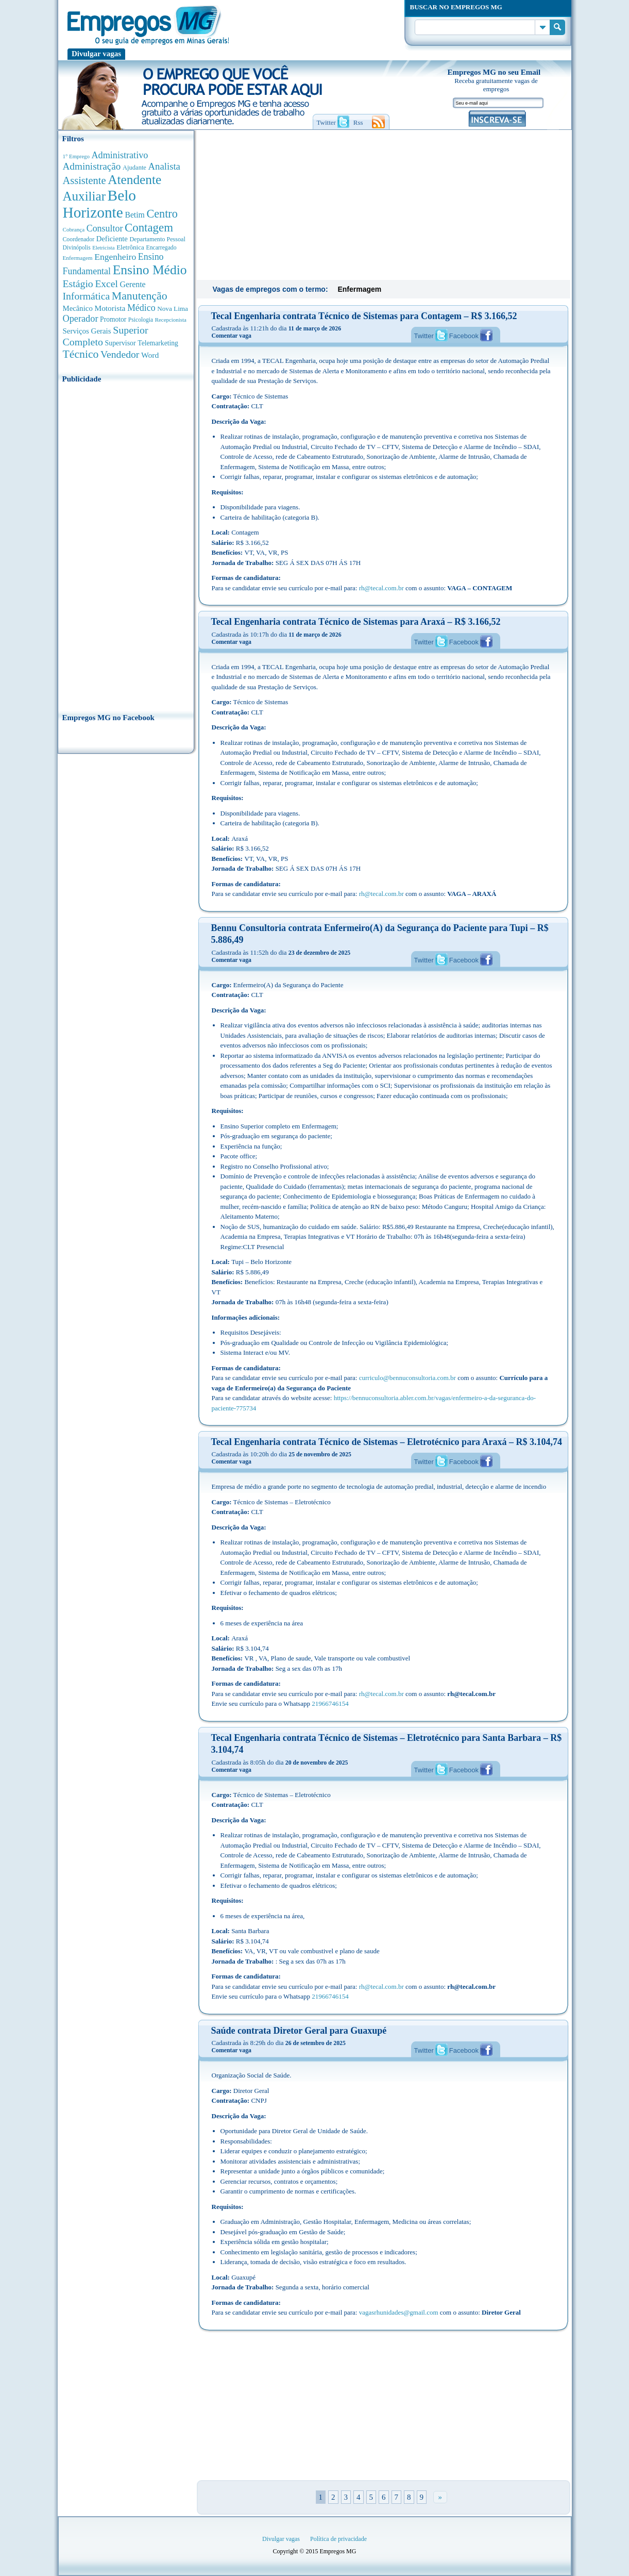 The image size is (629, 2576). What do you see at coordinates (440, 2497) in the screenshot?
I see `» [Próxima página]` at bounding box center [440, 2497].